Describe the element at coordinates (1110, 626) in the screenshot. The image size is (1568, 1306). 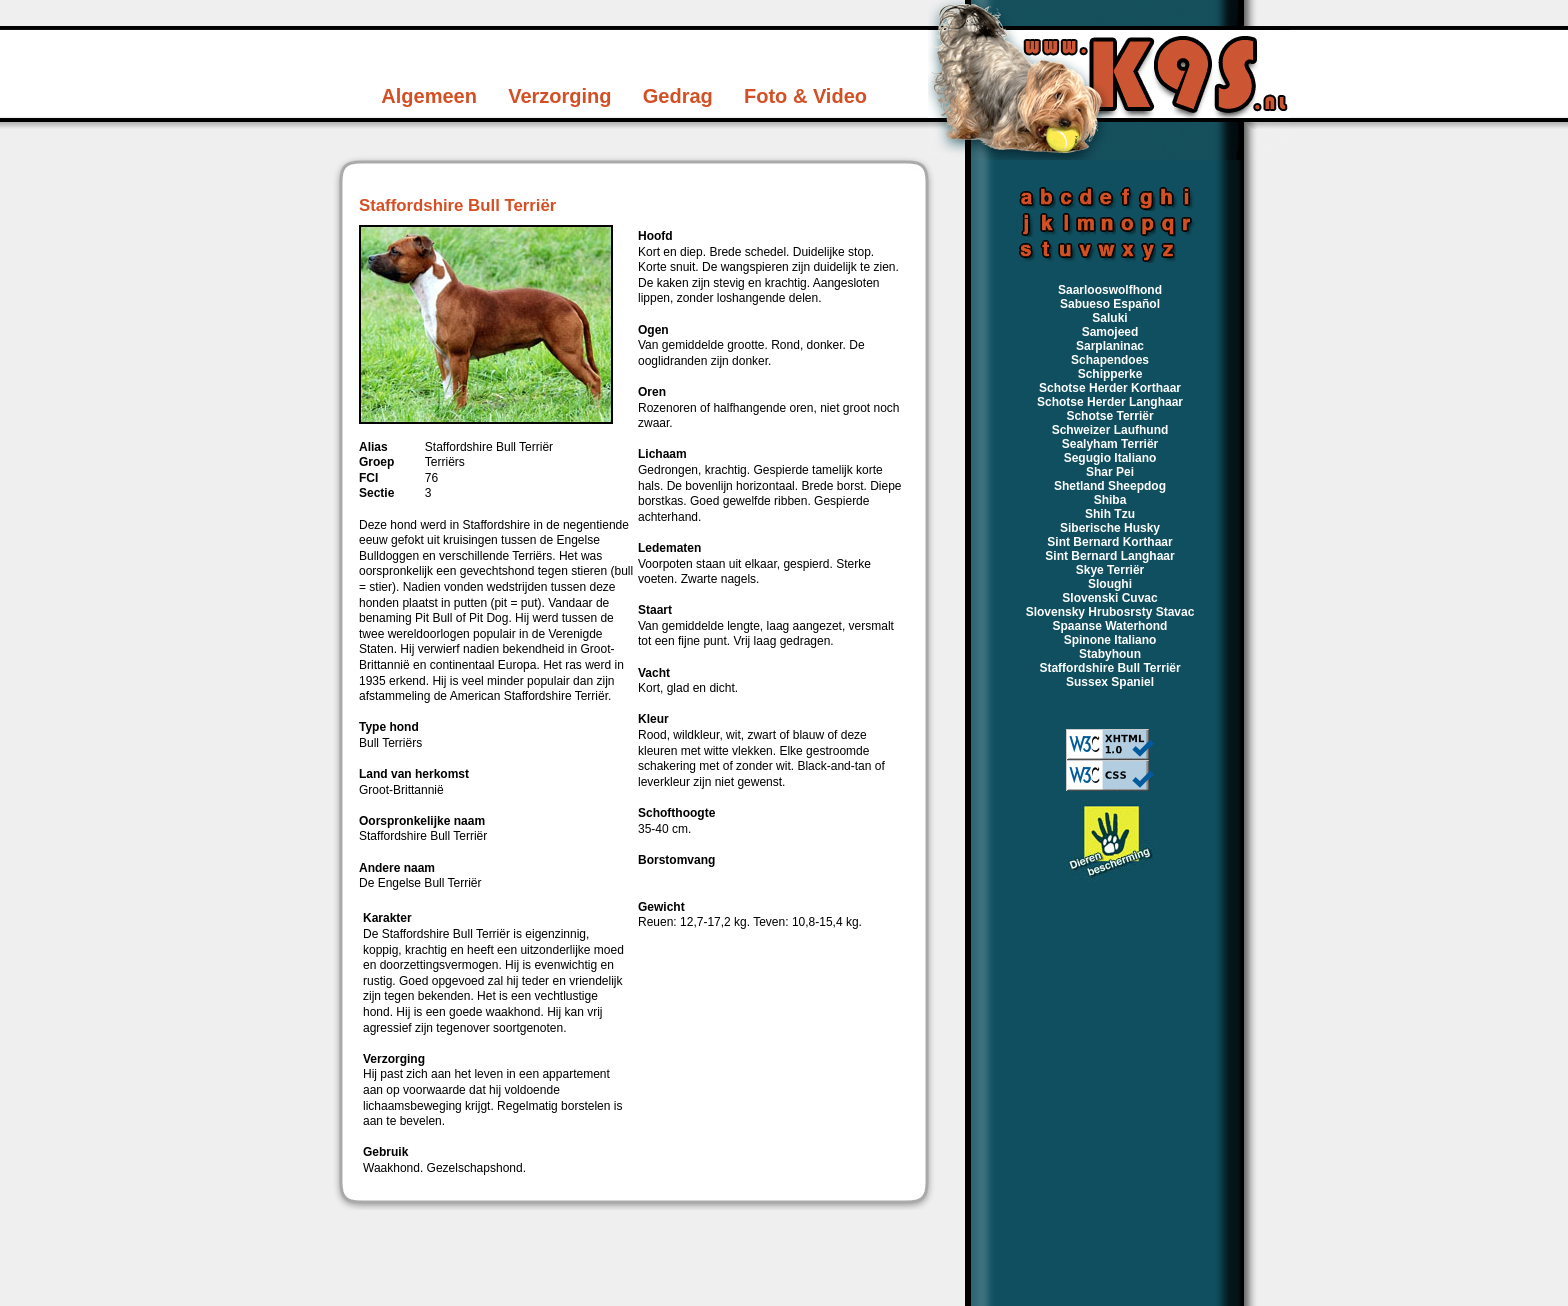
I see `Spaanse Waterhond` at that location.